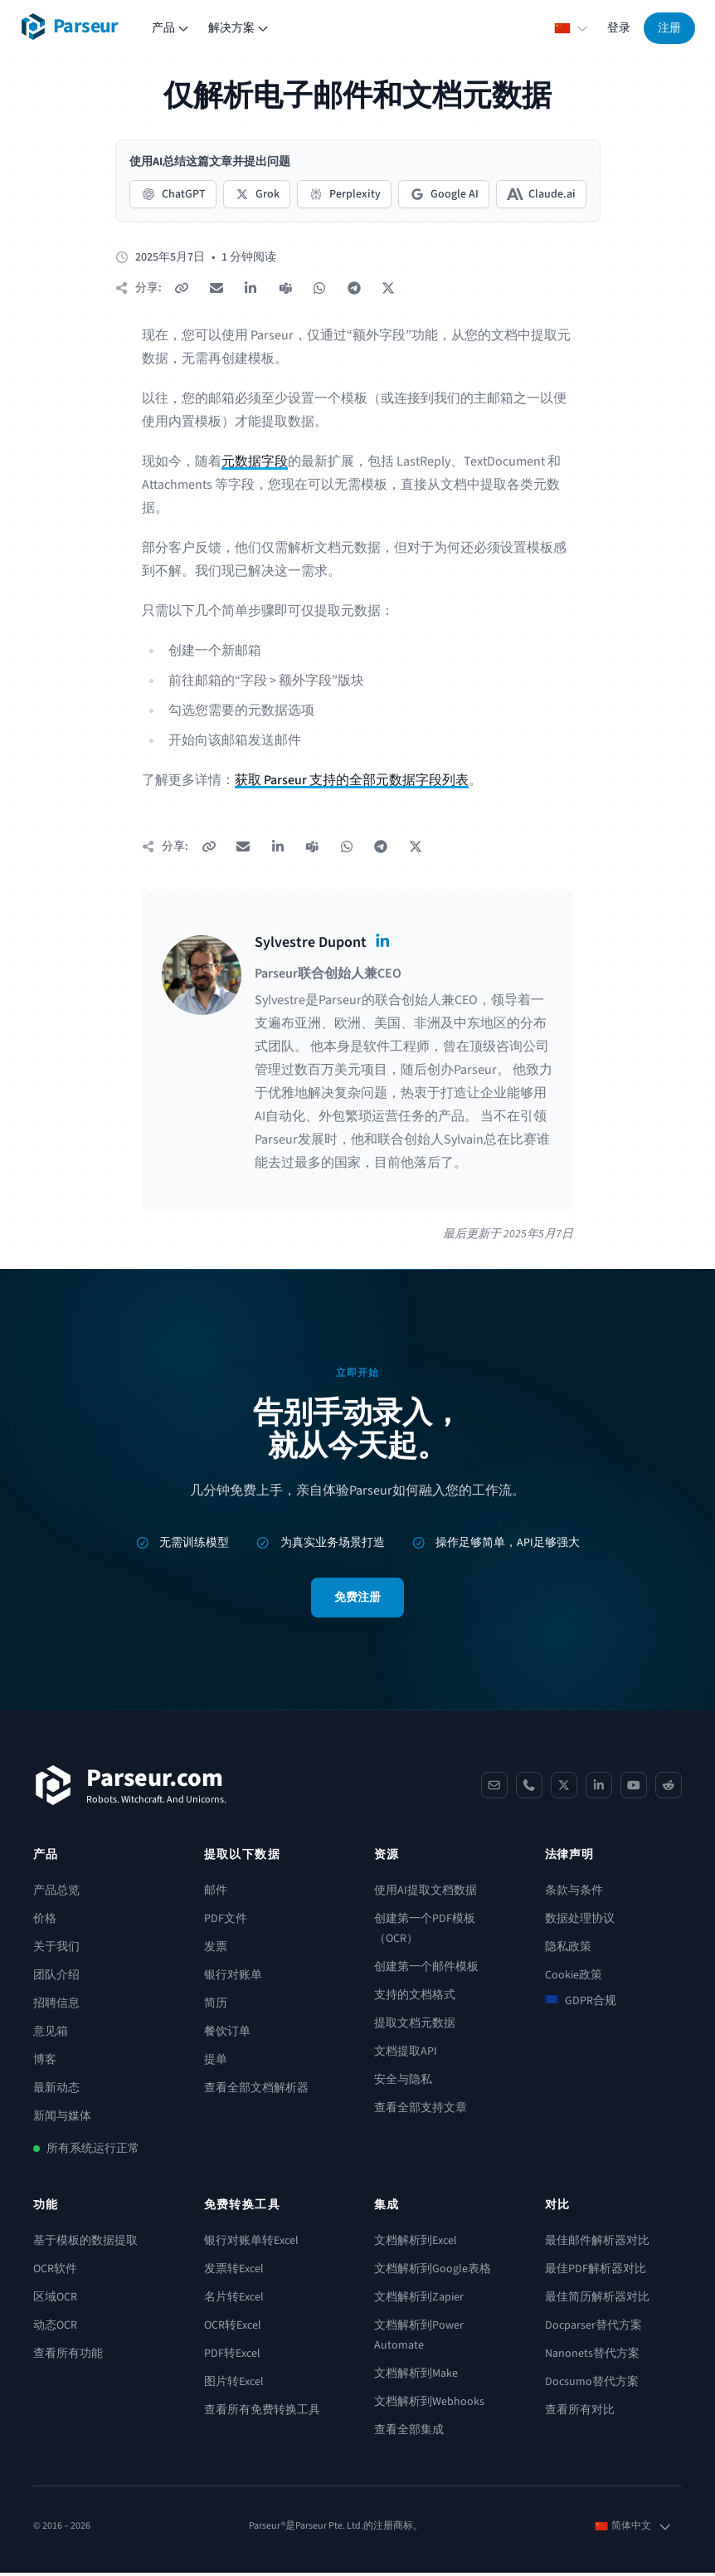  What do you see at coordinates (414, 2026) in the screenshot?
I see `提取文档元数据` at bounding box center [414, 2026].